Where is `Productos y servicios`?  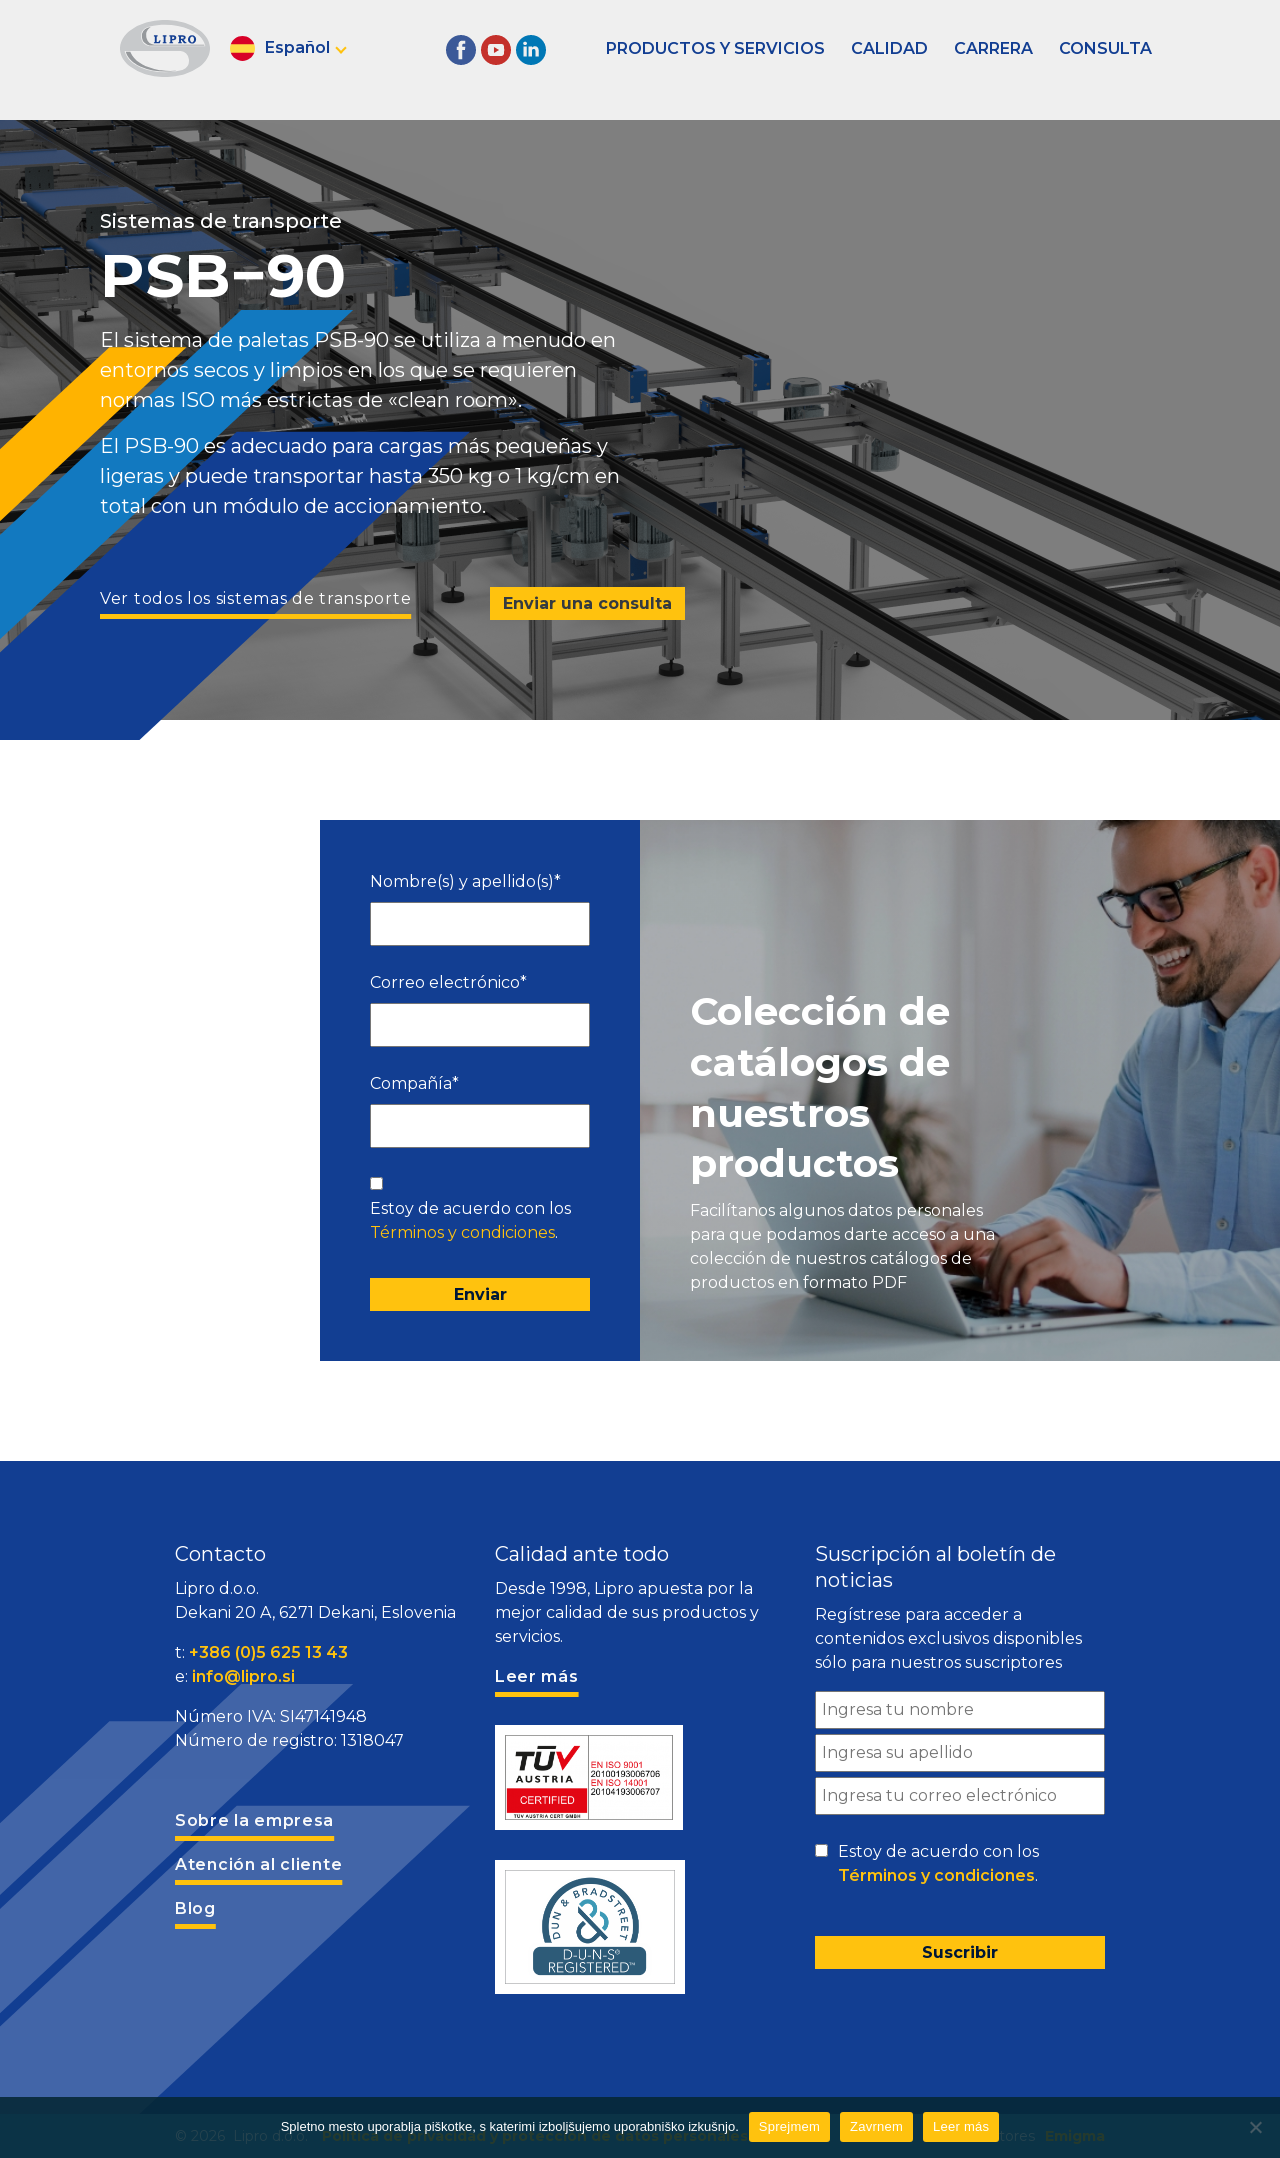
Productos y servicios is located at coordinates (715, 48).